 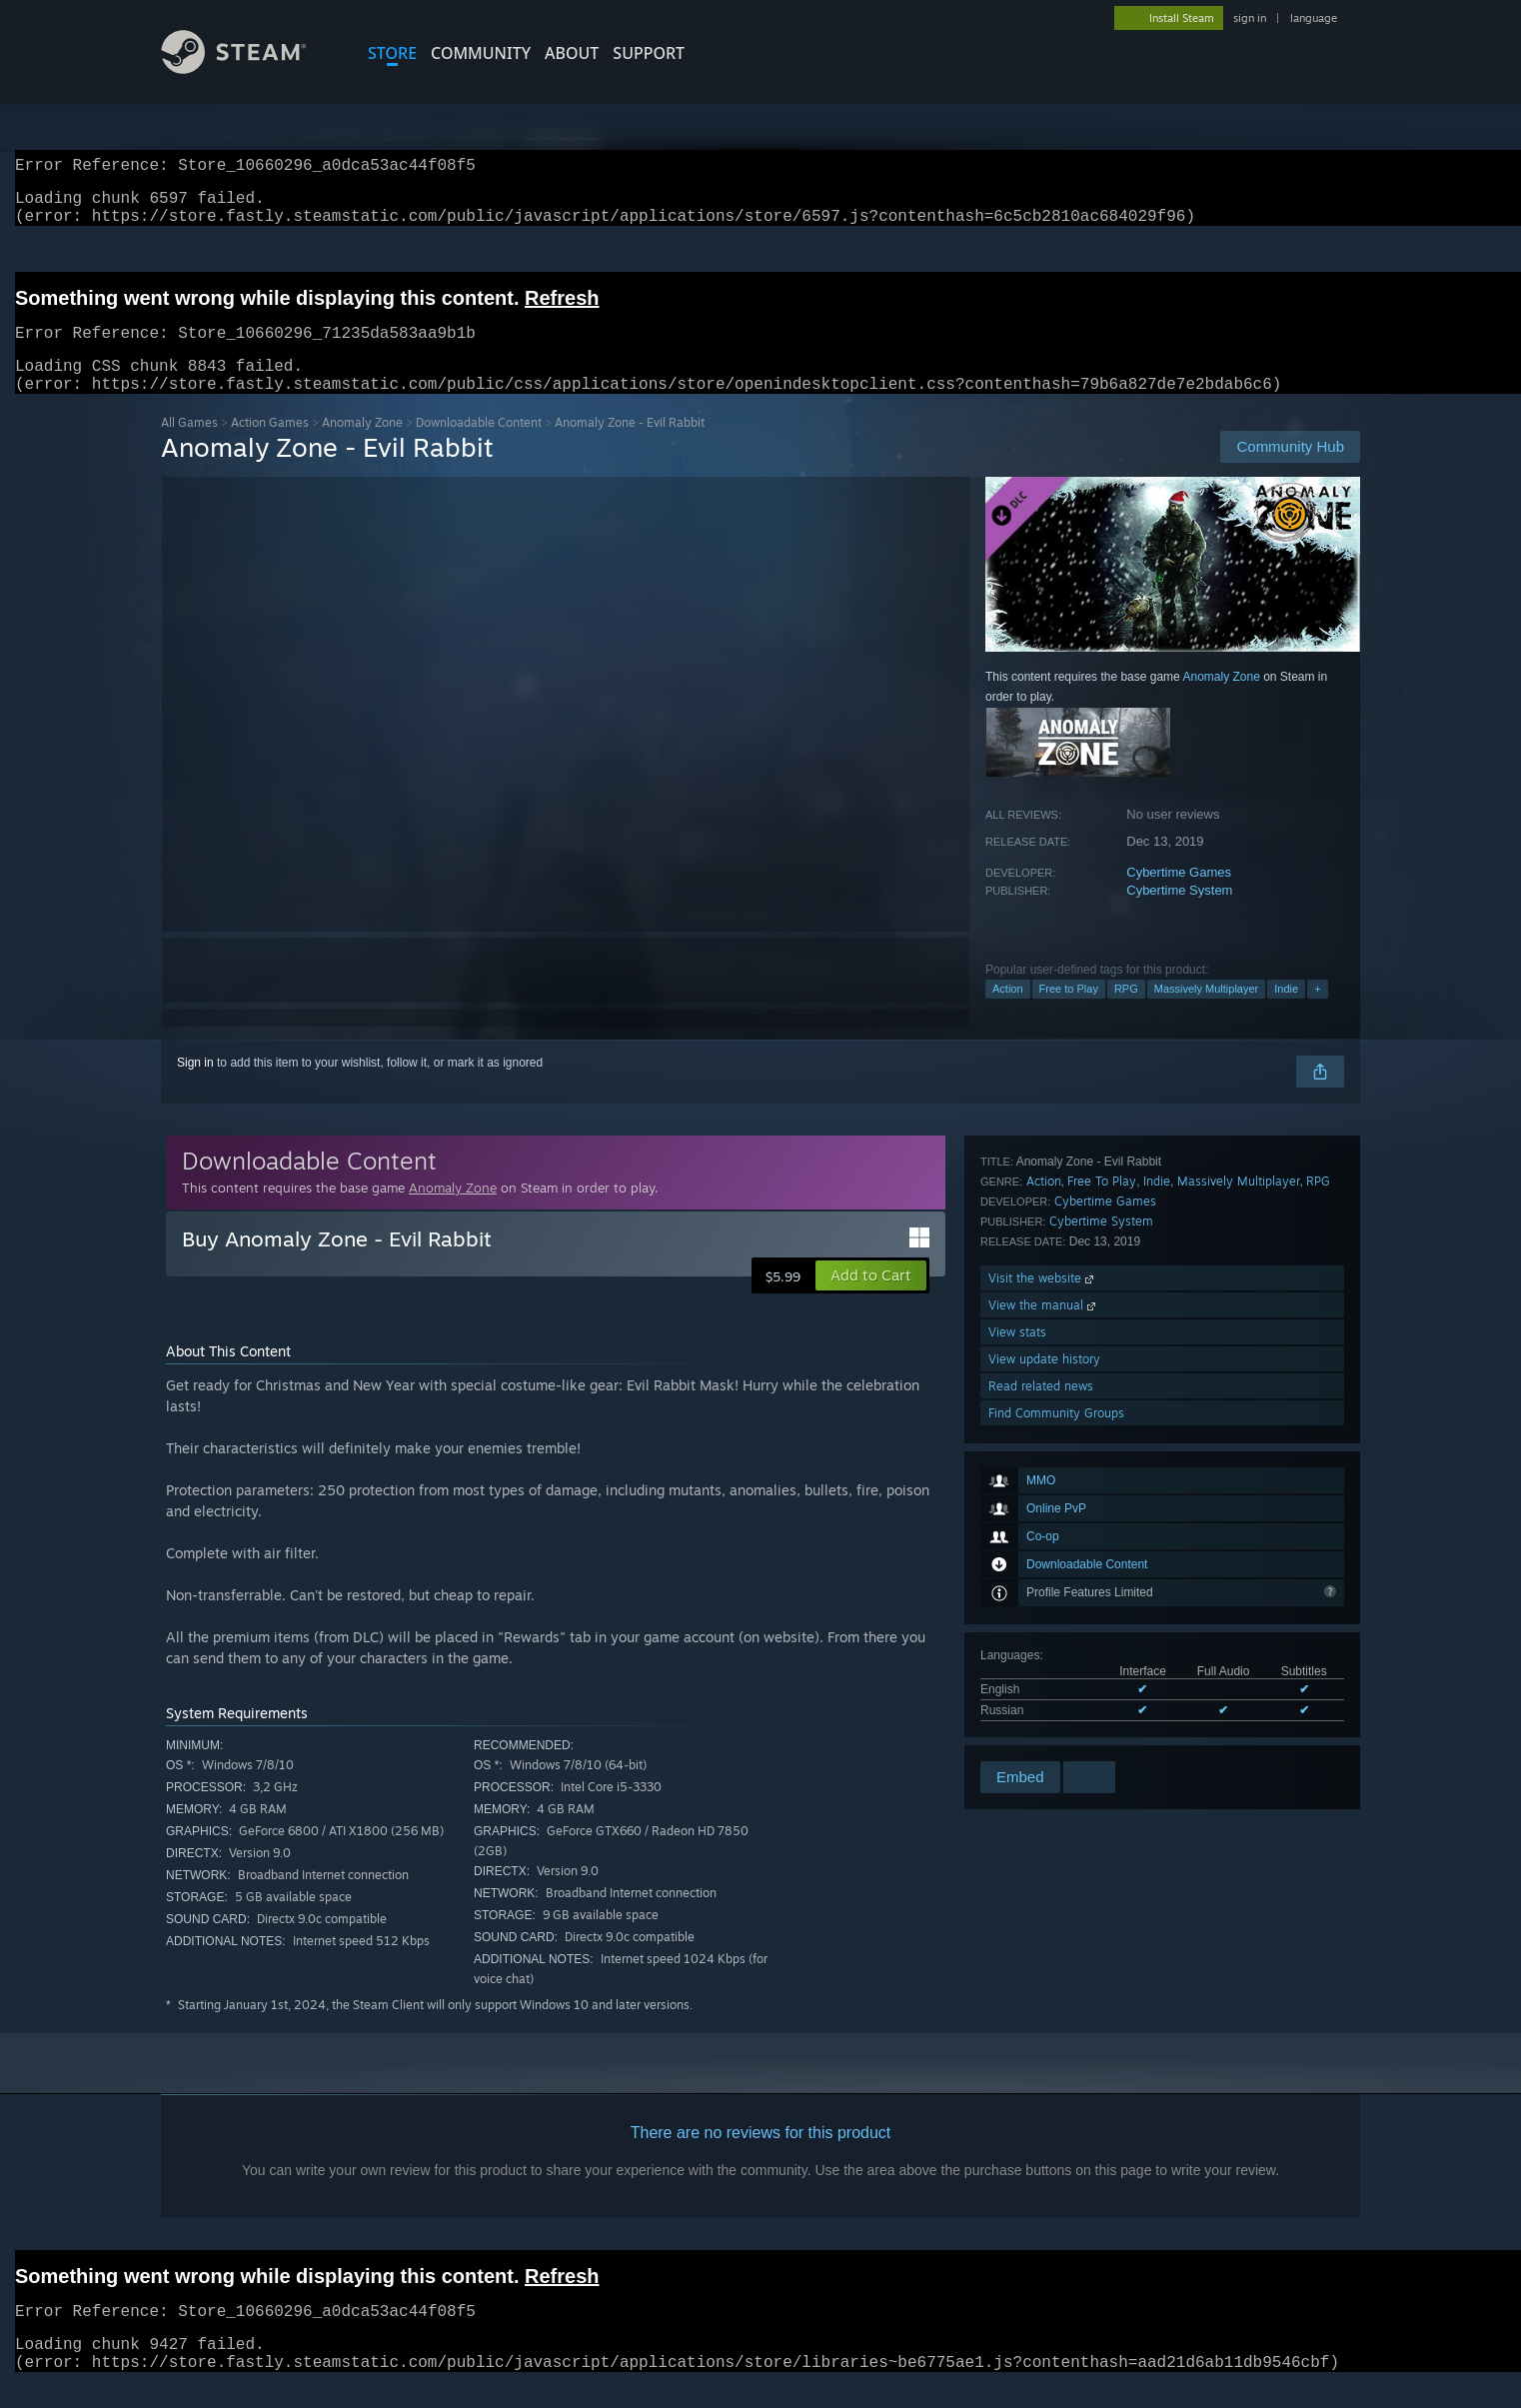 What do you see at coordinates (1206, 1013) in the screenshot?
I see `Massively Multiplayer` at bounding box center [1206, 1013].